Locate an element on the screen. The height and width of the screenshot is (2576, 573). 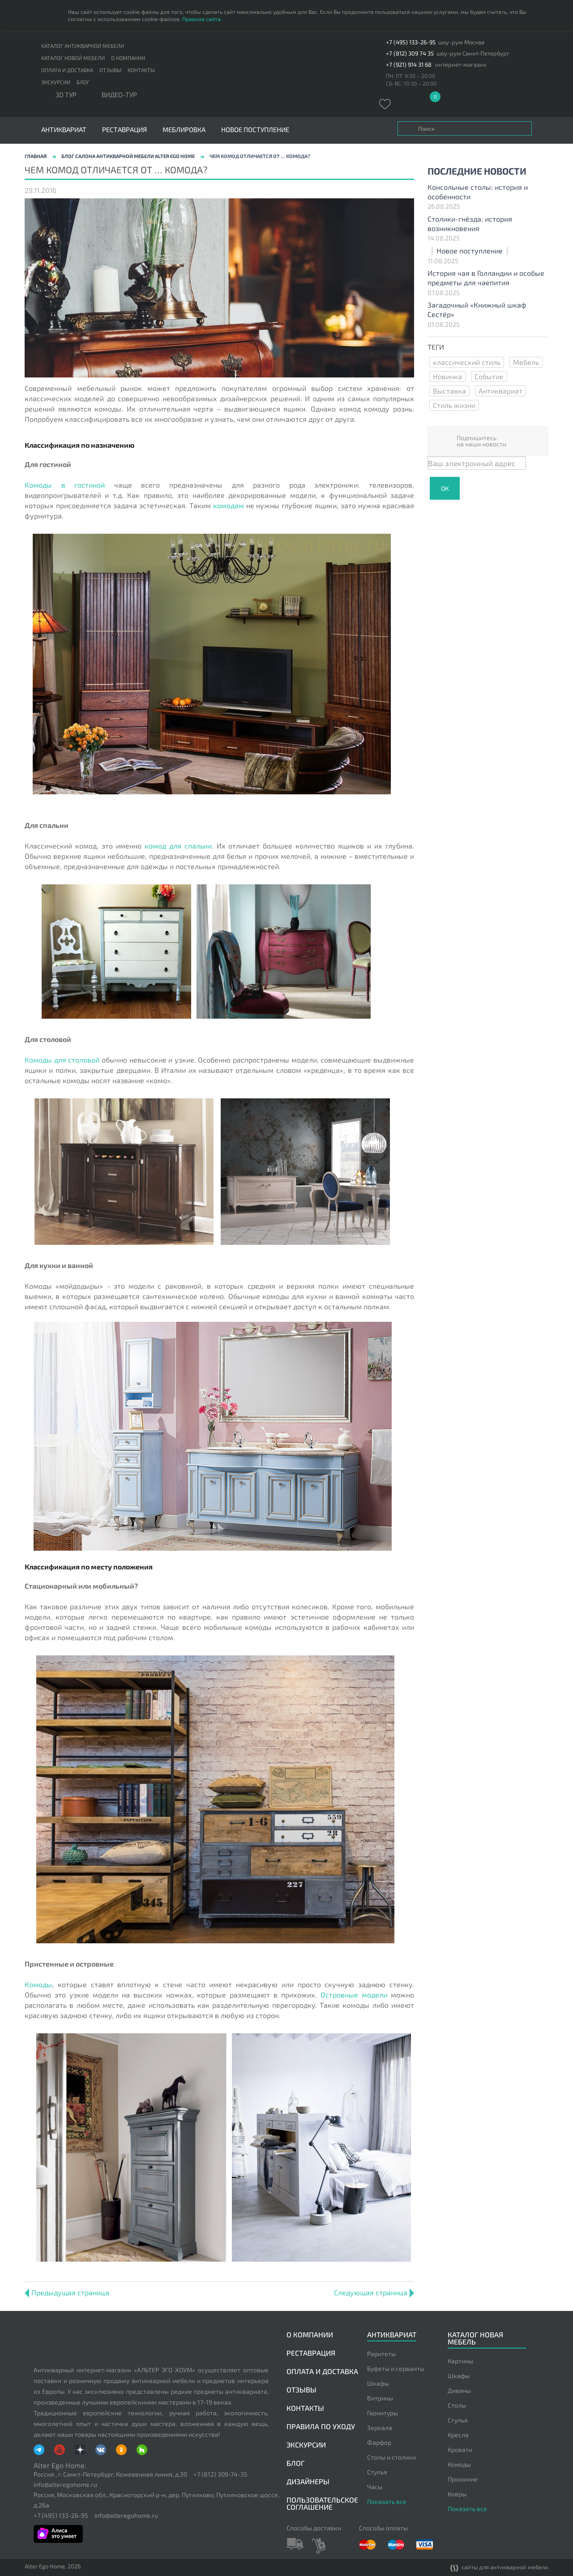
Прихожие is located at coordinates (463, 2479).